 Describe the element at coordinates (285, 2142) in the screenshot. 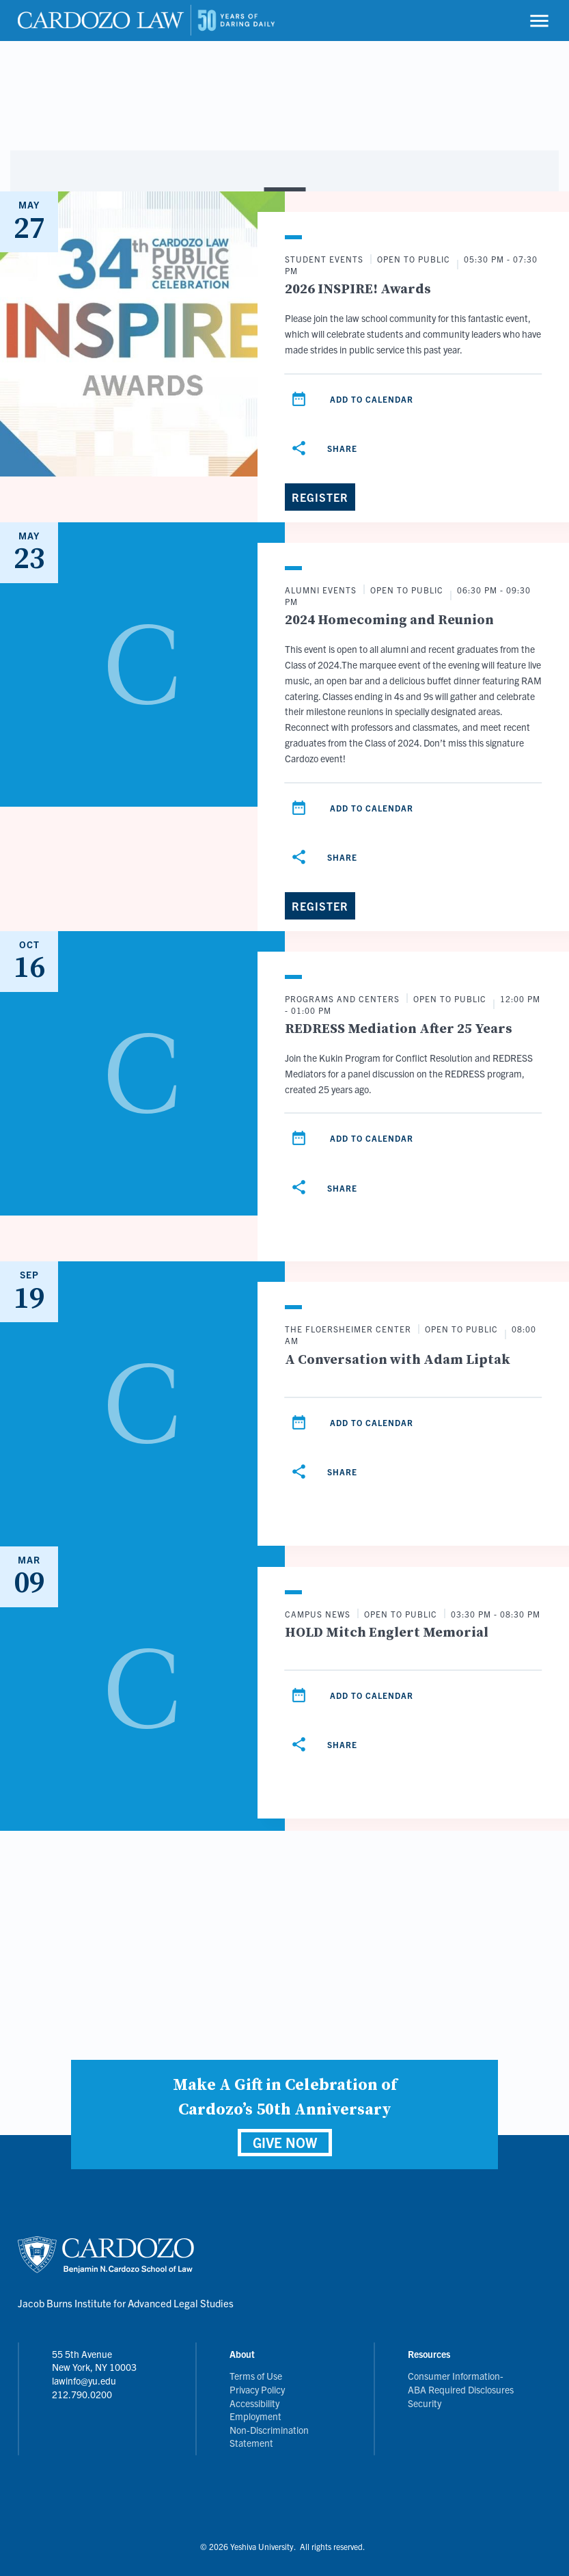

I see `GIVE NOW` at that location.